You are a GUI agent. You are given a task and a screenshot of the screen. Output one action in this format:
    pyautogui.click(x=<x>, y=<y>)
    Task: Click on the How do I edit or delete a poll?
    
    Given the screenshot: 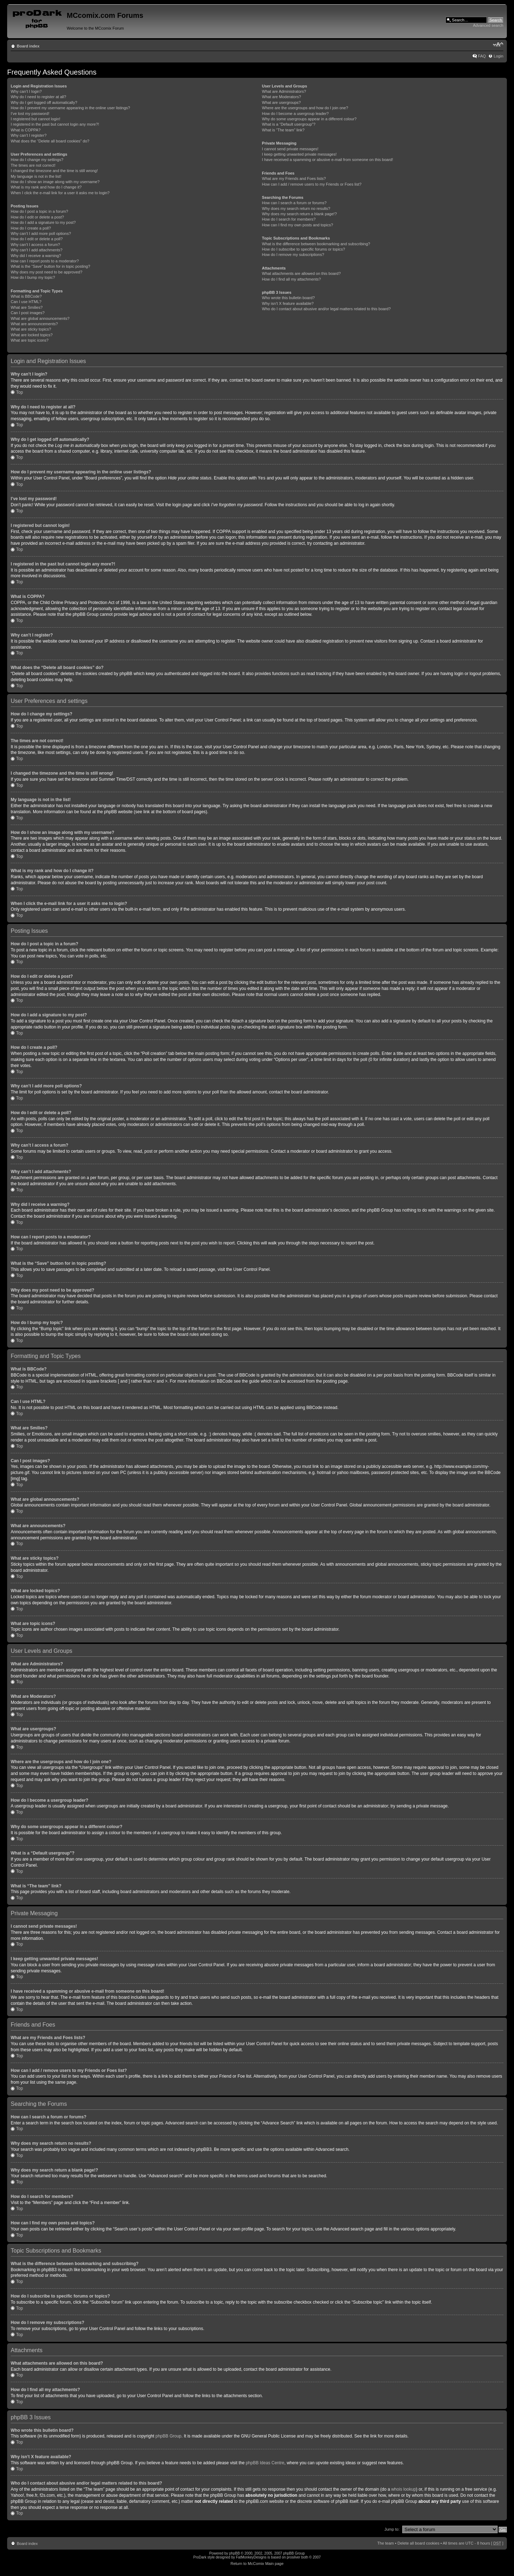 What is the action you would take?
    pyautogui.click(x=37, y=239)
    